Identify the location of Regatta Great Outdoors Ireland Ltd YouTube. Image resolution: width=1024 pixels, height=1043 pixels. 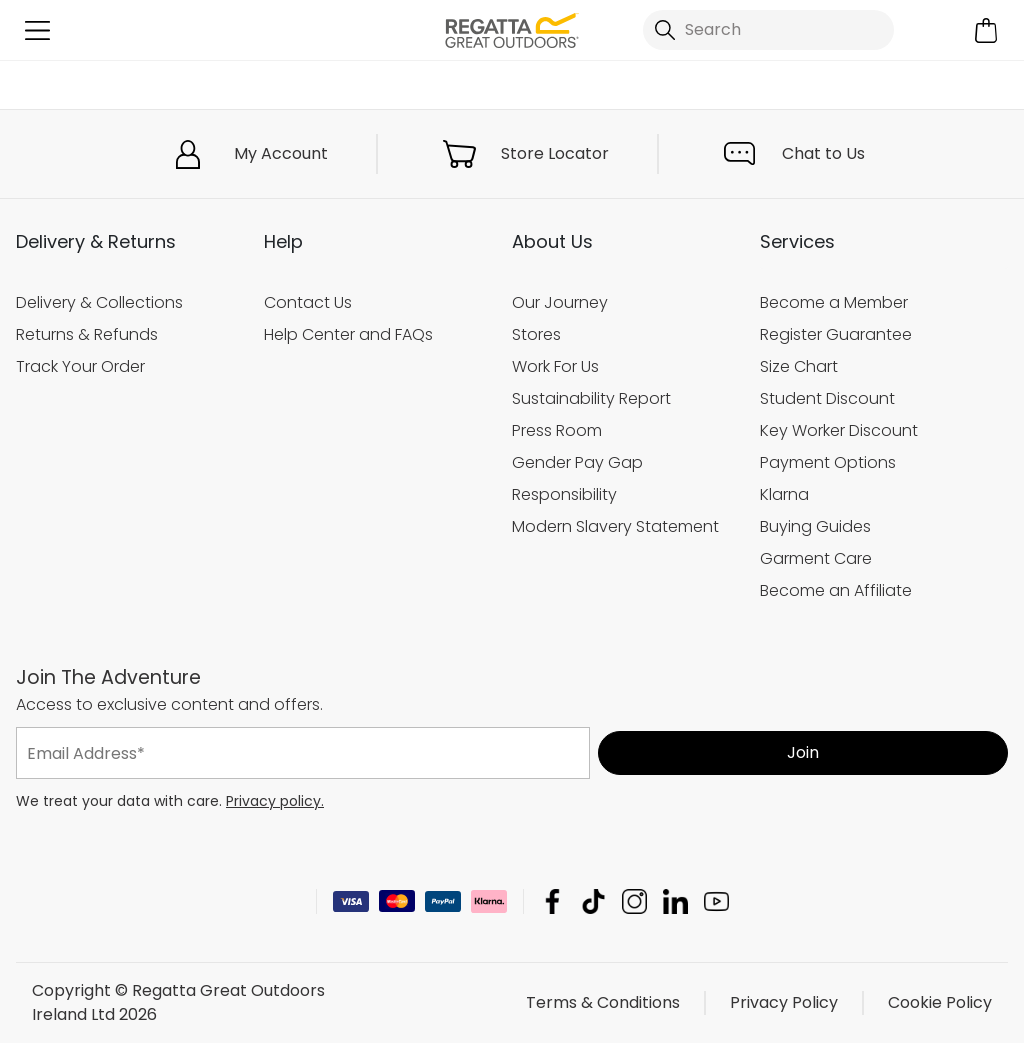
(716, 901).